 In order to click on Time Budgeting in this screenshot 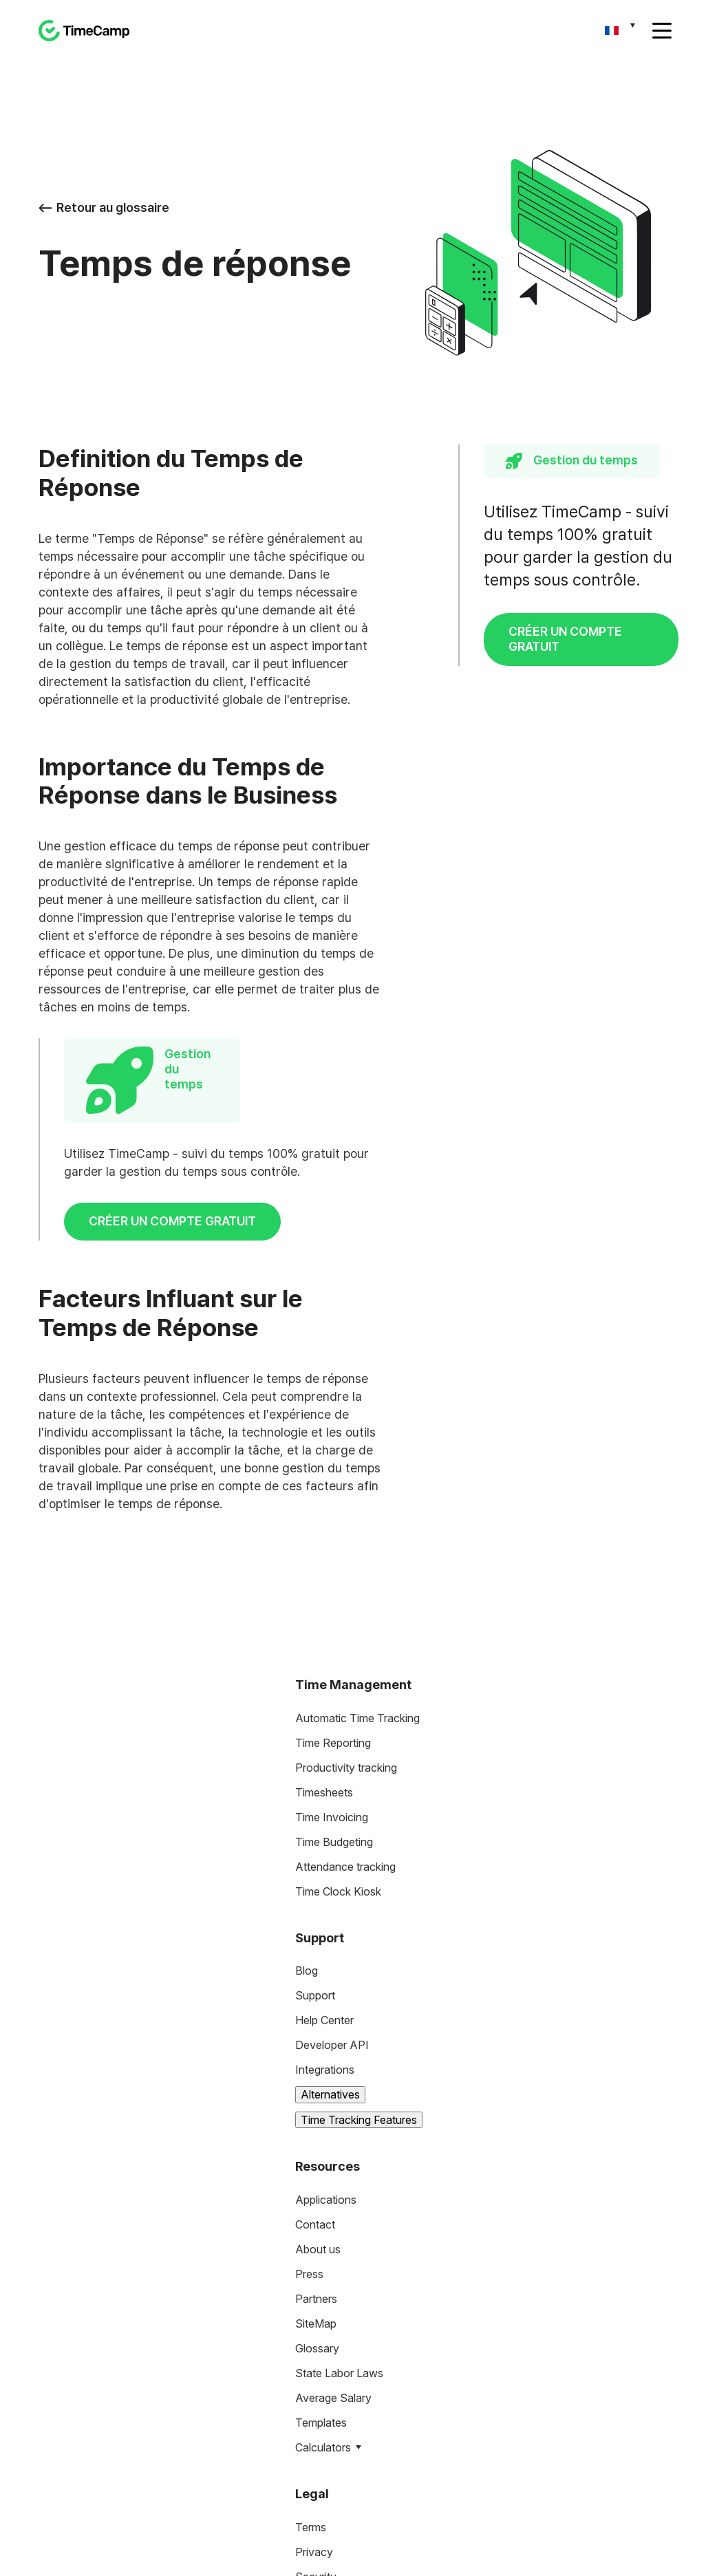, I will do `click(334, 1617)`.